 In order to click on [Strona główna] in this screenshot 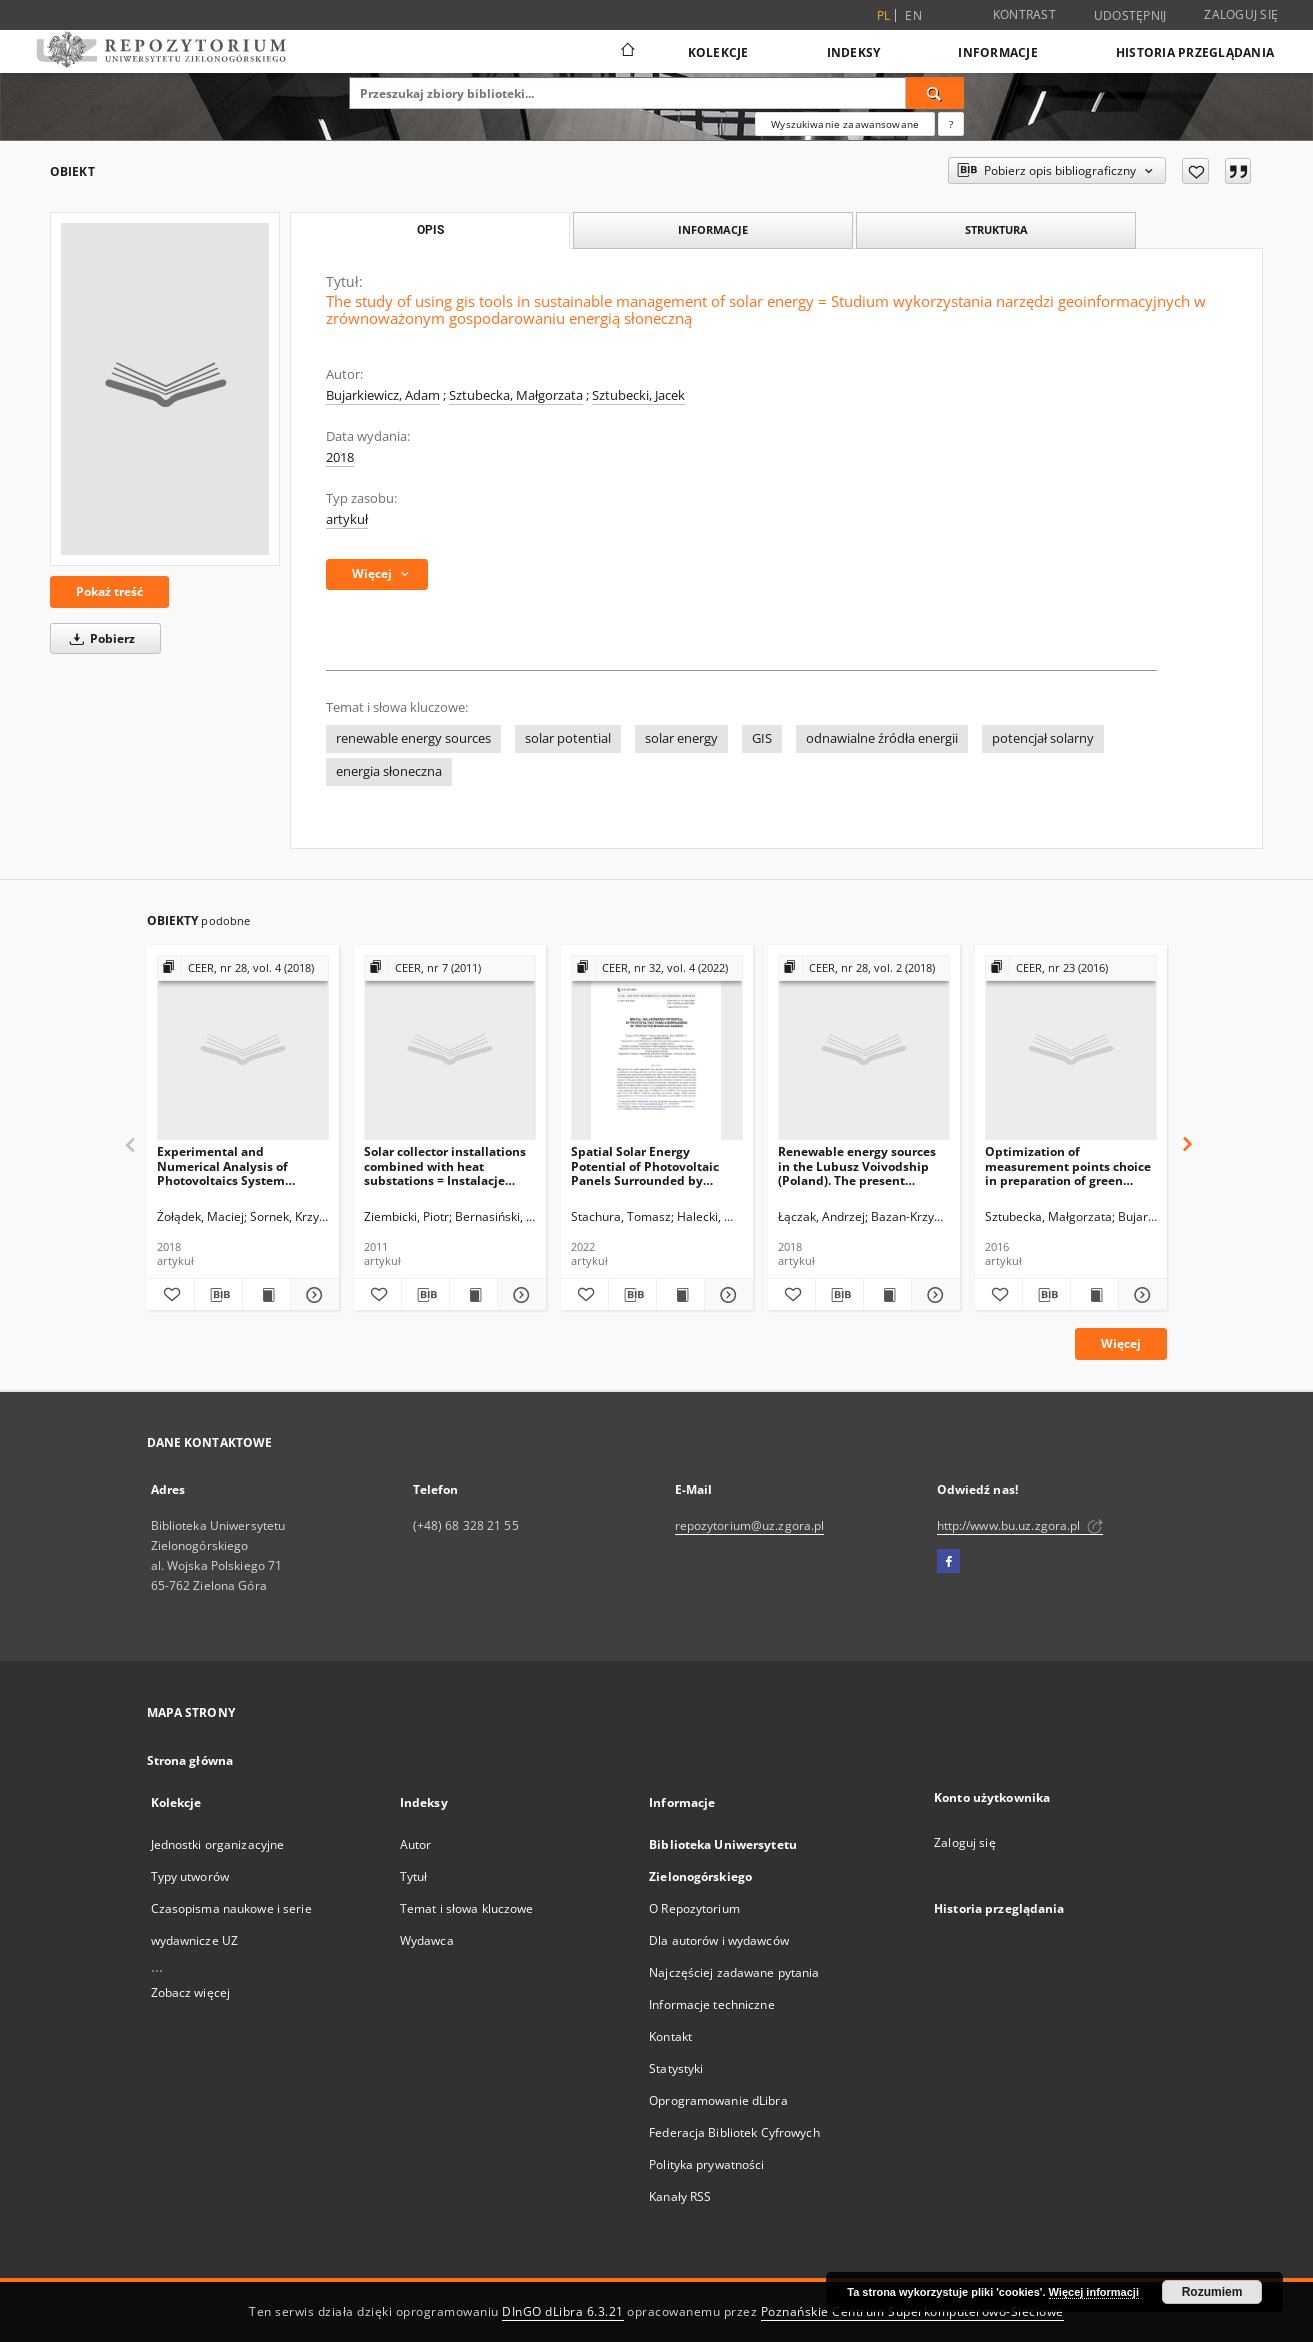, I will do `click(626, 52)`.